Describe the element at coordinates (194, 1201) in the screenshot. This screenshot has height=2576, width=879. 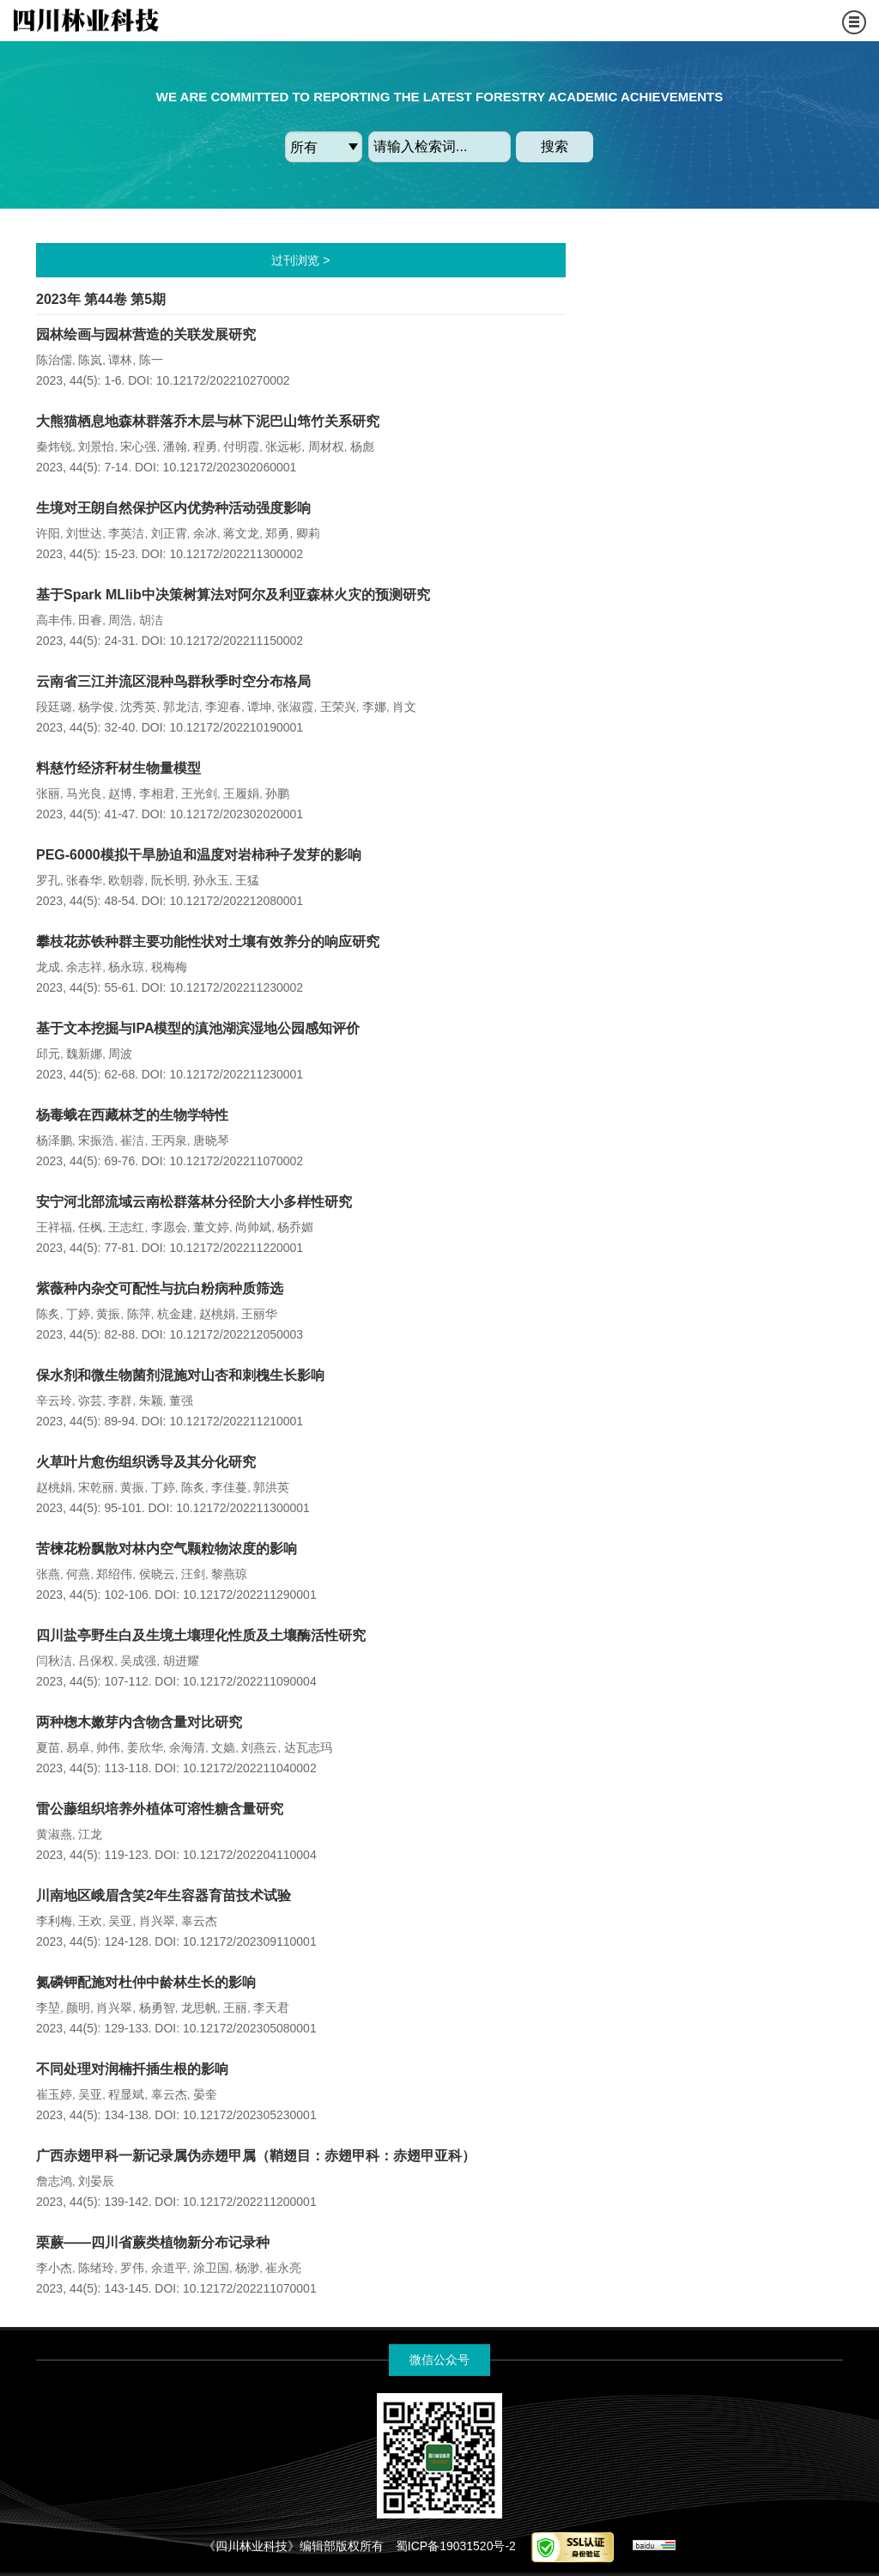
I see `安宁河北部流域云南松群落林分径阶大小多样性研究` at that location.